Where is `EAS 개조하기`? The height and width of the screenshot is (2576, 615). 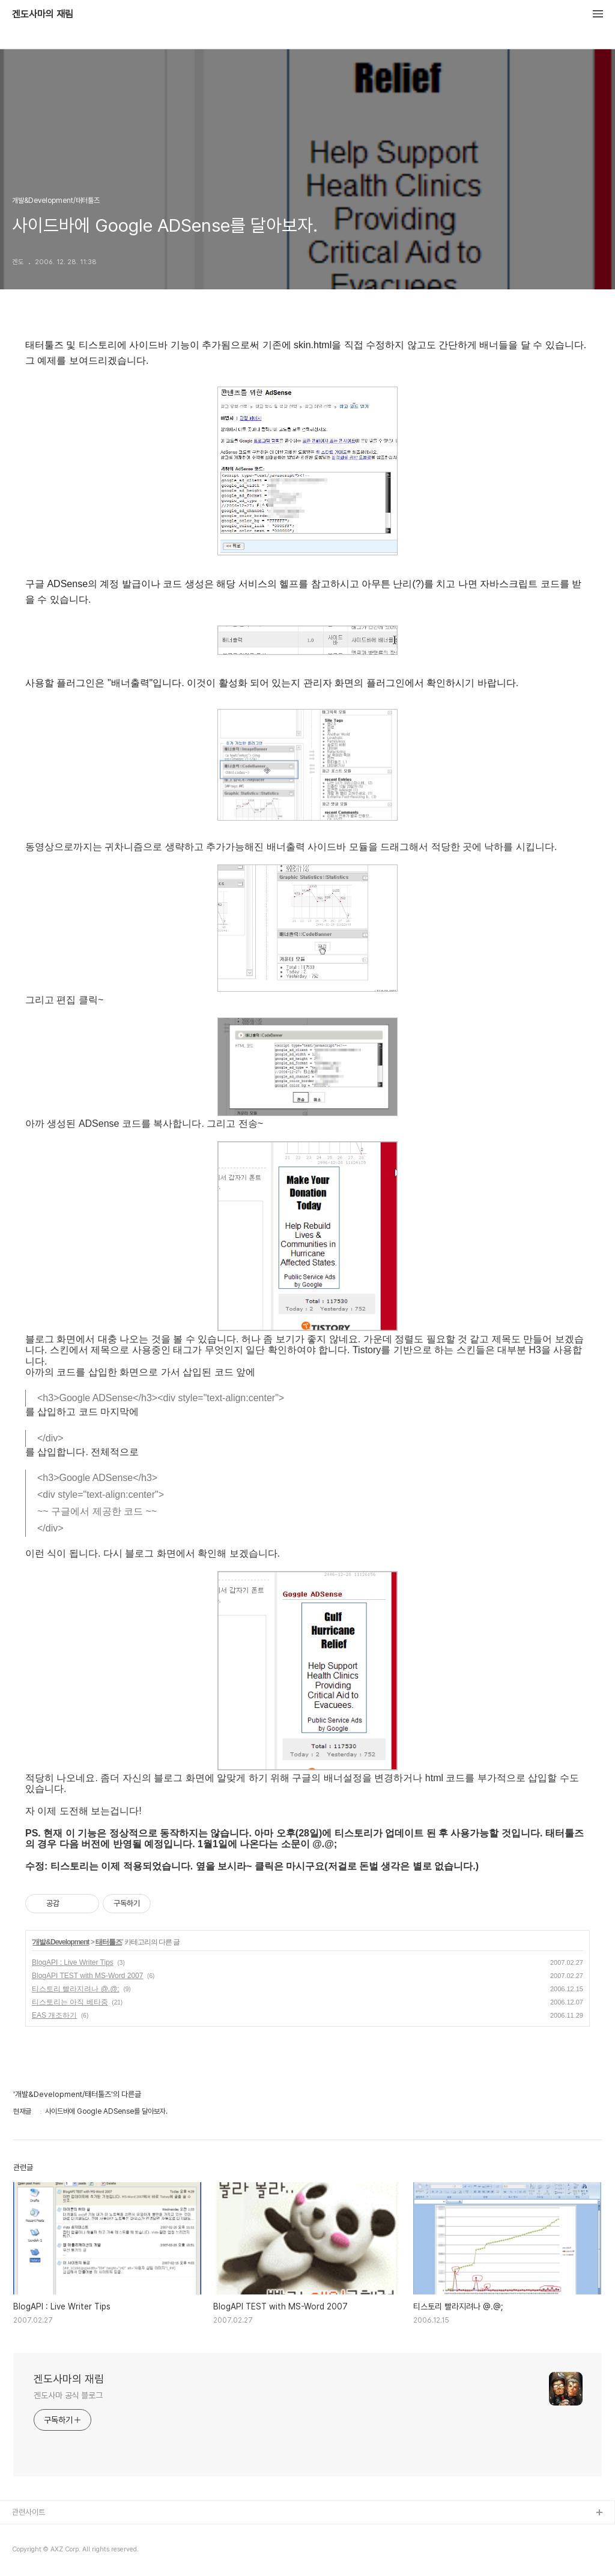
EAS 개조하기 is located at coordinates (54, 2015).